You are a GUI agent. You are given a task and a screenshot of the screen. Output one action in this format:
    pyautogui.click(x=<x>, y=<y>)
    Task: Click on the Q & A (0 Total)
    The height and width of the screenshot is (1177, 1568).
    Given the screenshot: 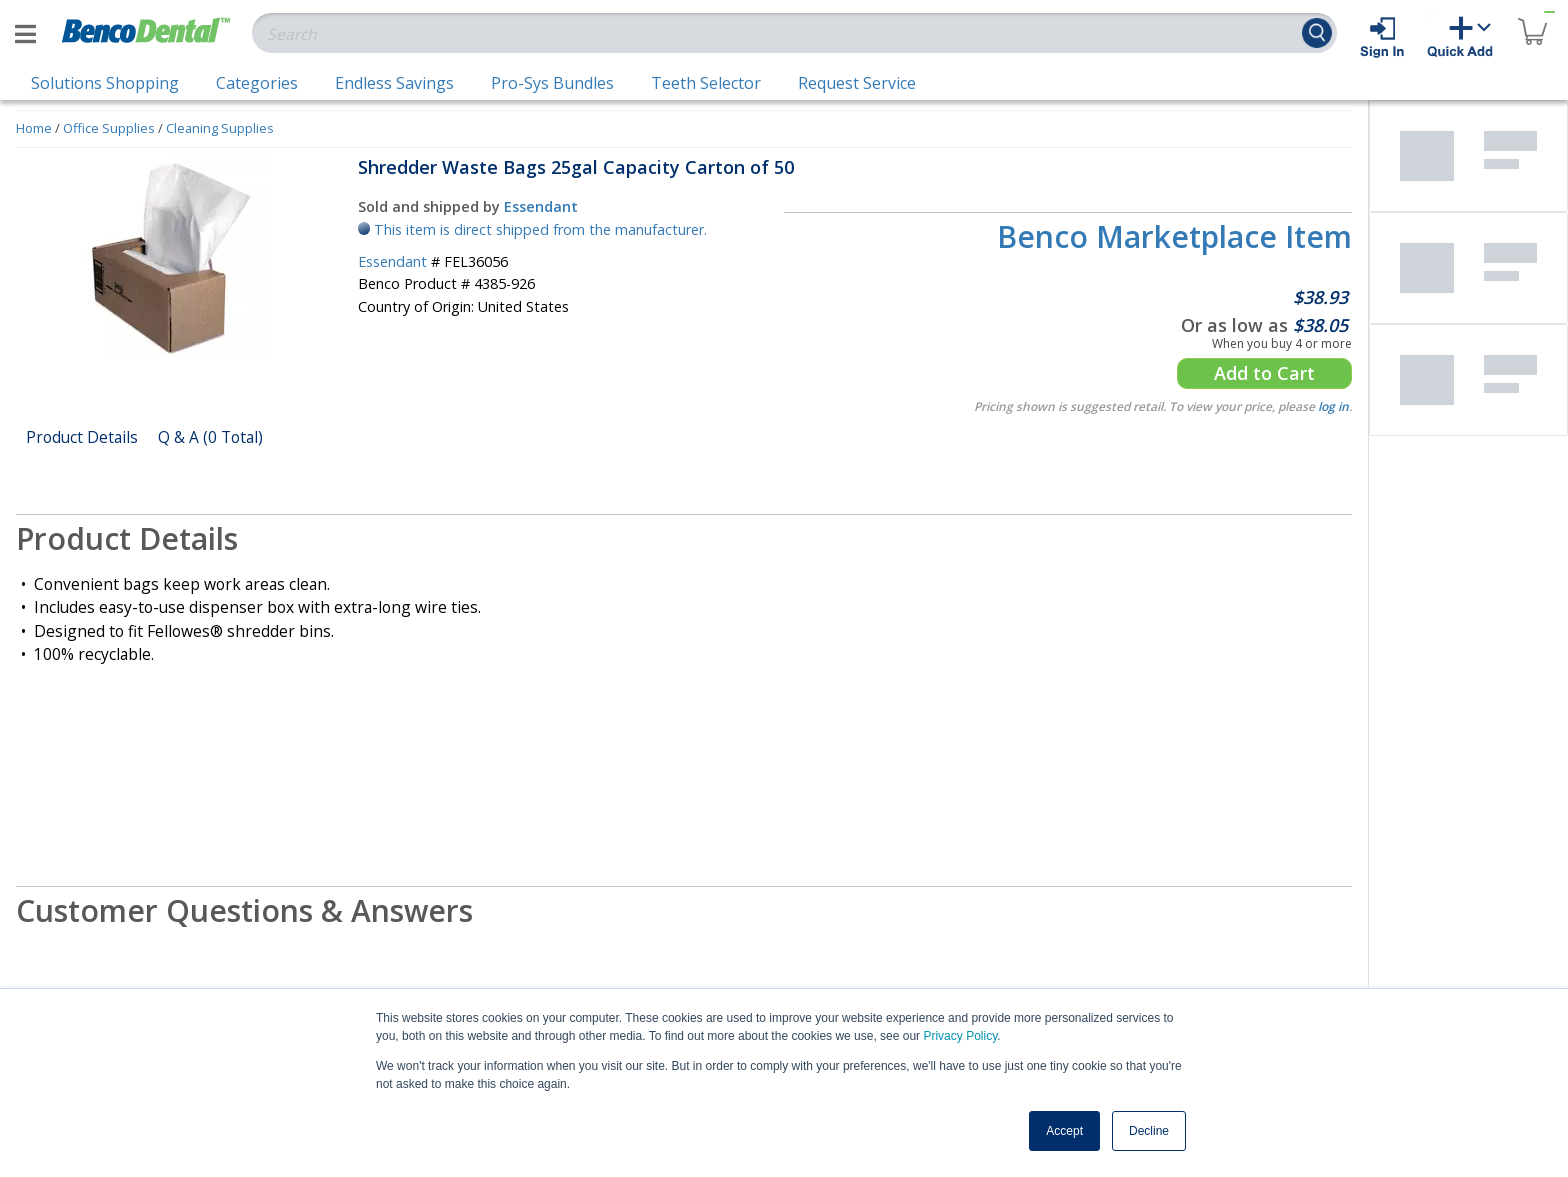 What is the action you would take?
    pyautogui.click(x=210, y=437)
    